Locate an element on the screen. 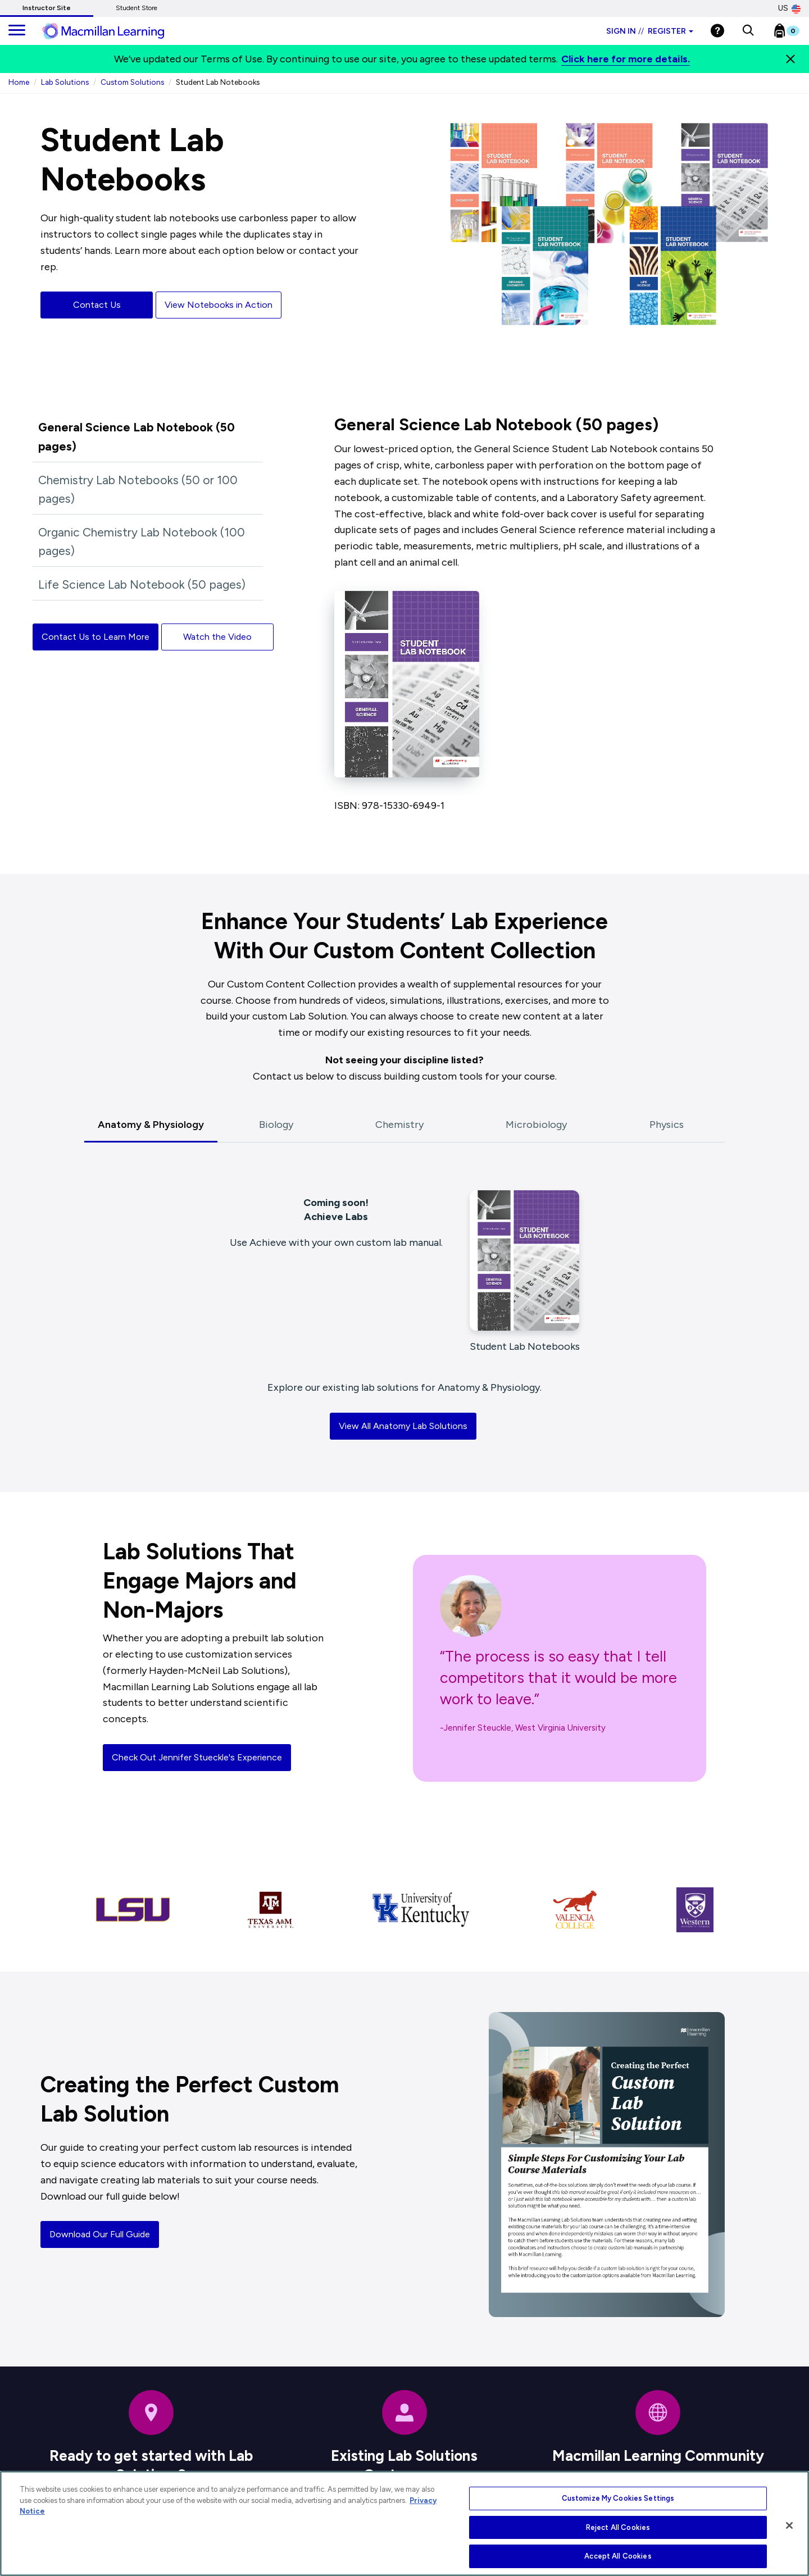 Image resolution: width=809 pixels, height=2576 pixels. Student Store is located at coordinates (136, 8).